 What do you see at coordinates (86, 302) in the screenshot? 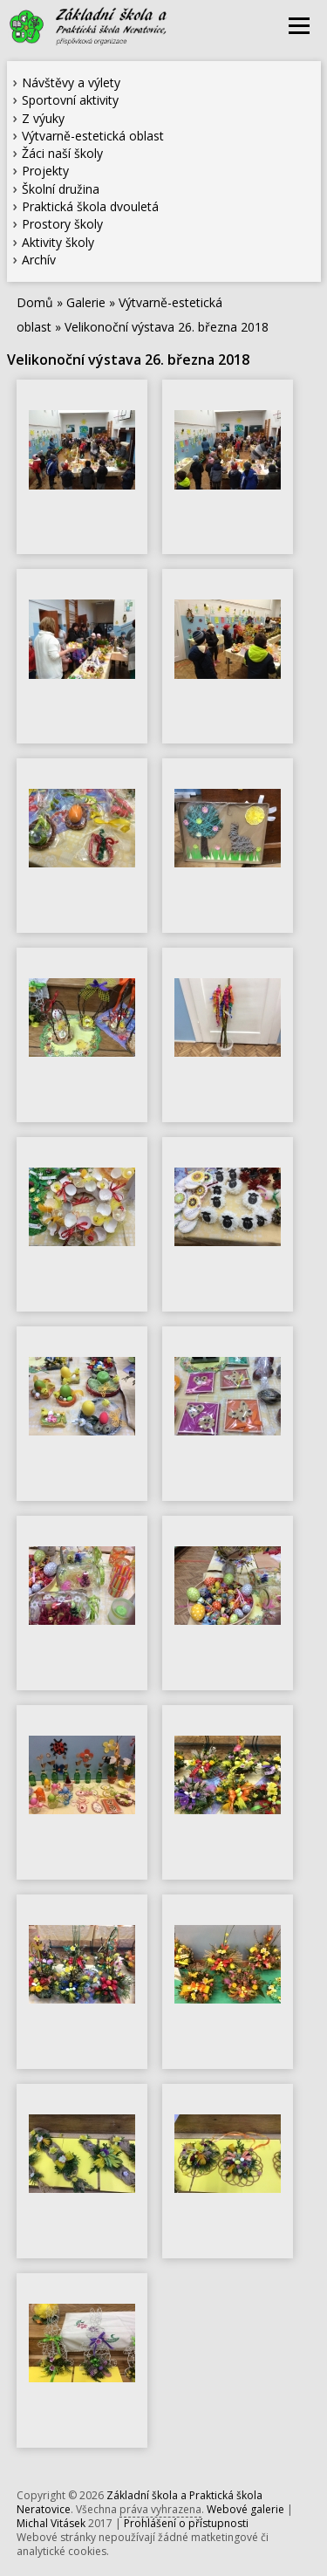
I see `Galerie` at bounding box center [86, 302].